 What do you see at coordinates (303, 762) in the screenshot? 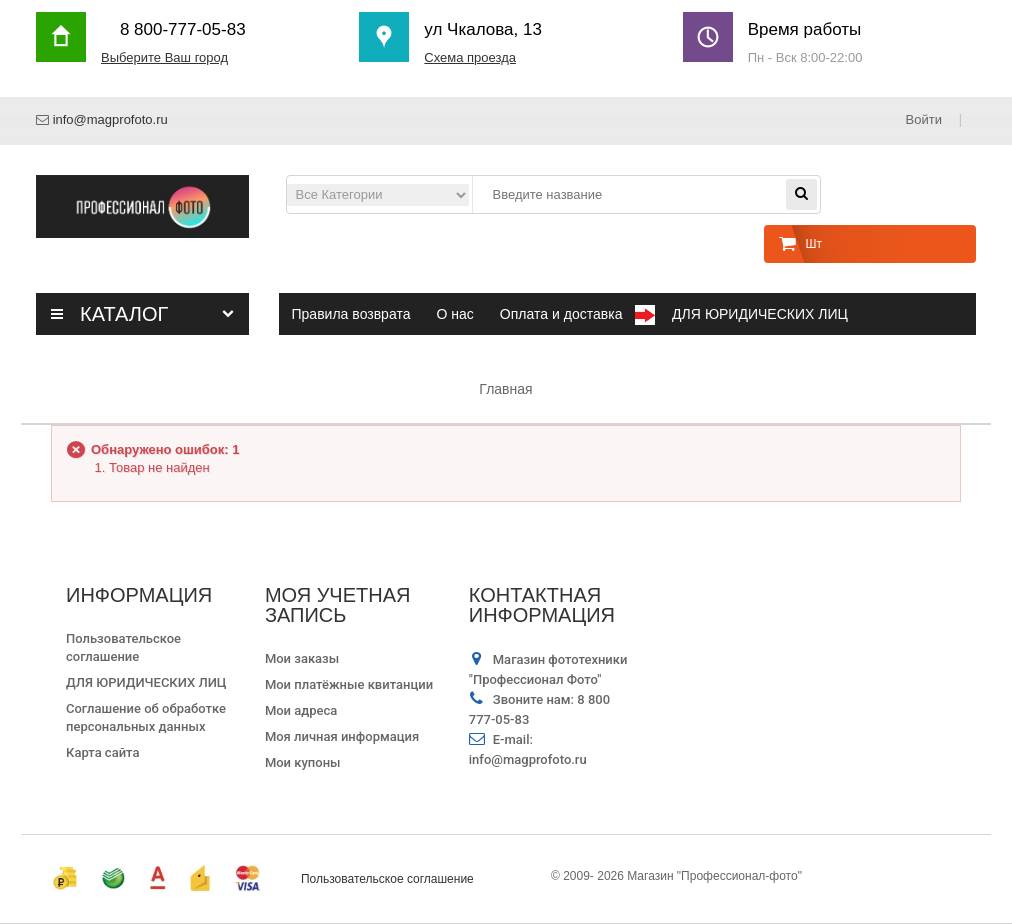
I see `Мои купоны` at bounding box center [303, 762].